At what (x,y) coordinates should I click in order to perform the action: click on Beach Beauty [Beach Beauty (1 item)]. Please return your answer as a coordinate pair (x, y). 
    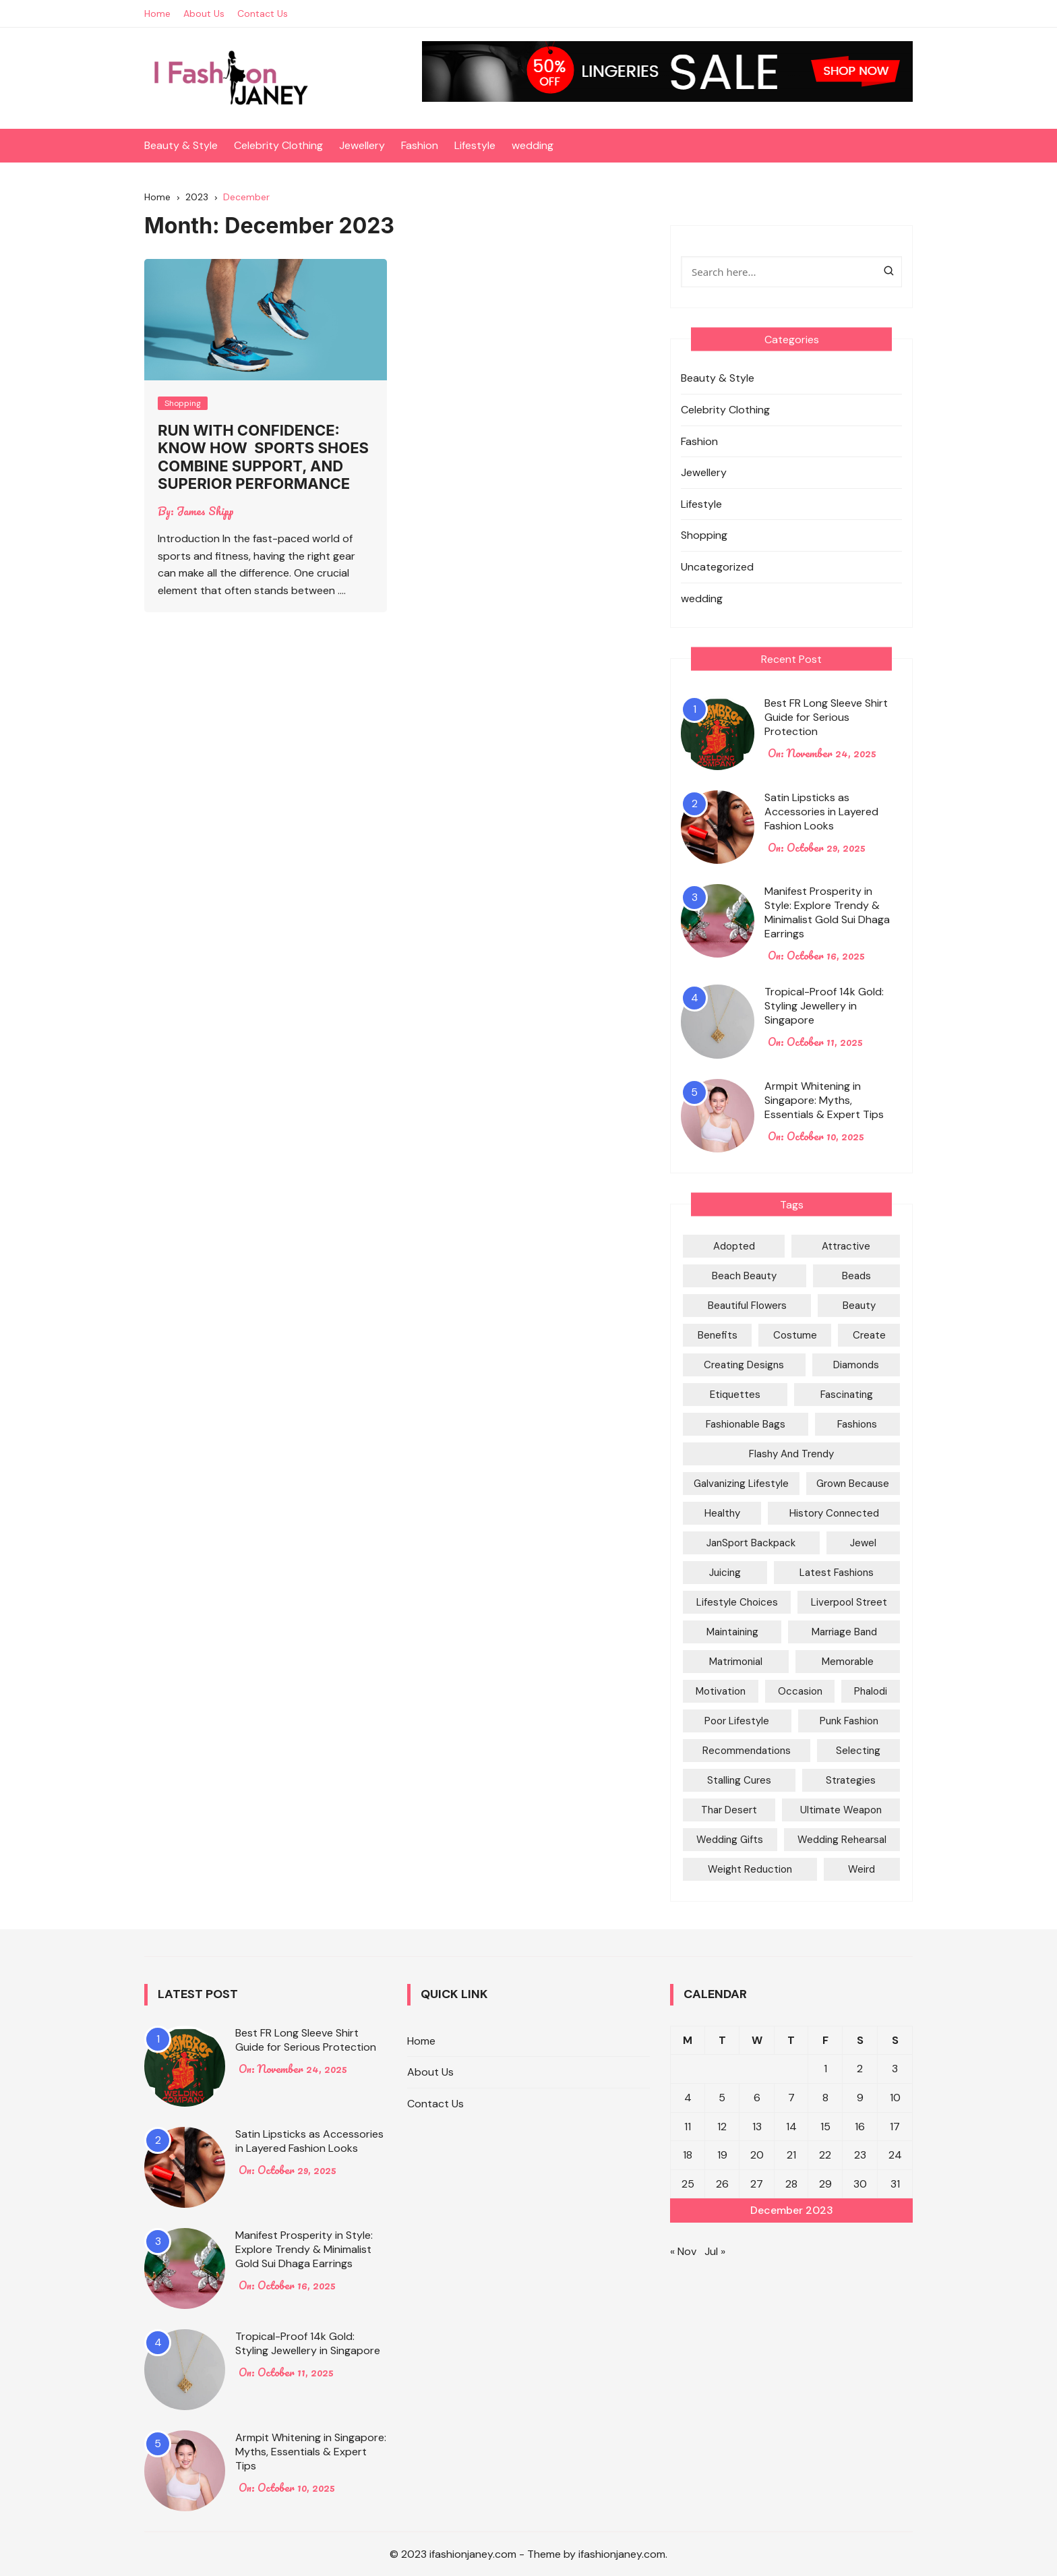
    Looking at the image, I should click on (744, 1276).